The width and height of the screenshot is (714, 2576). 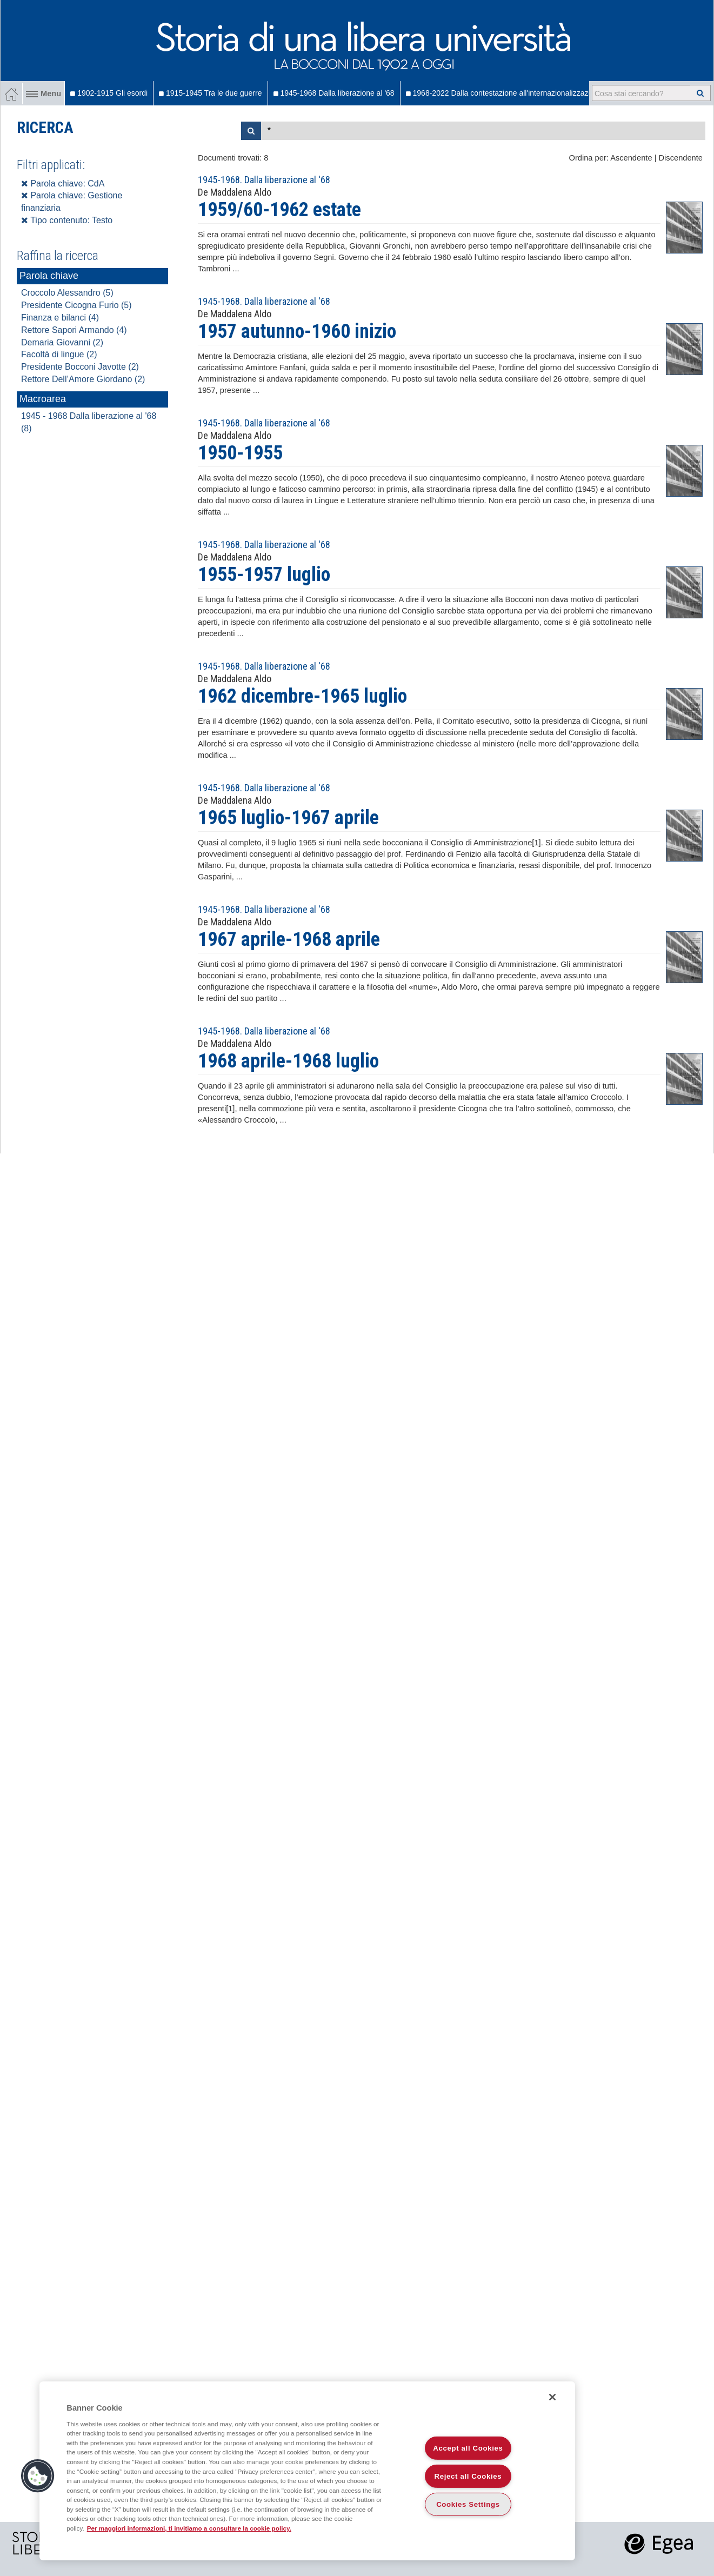 I want to click on Presidente Cicogna Furio (5), so click(x=76, y=305).